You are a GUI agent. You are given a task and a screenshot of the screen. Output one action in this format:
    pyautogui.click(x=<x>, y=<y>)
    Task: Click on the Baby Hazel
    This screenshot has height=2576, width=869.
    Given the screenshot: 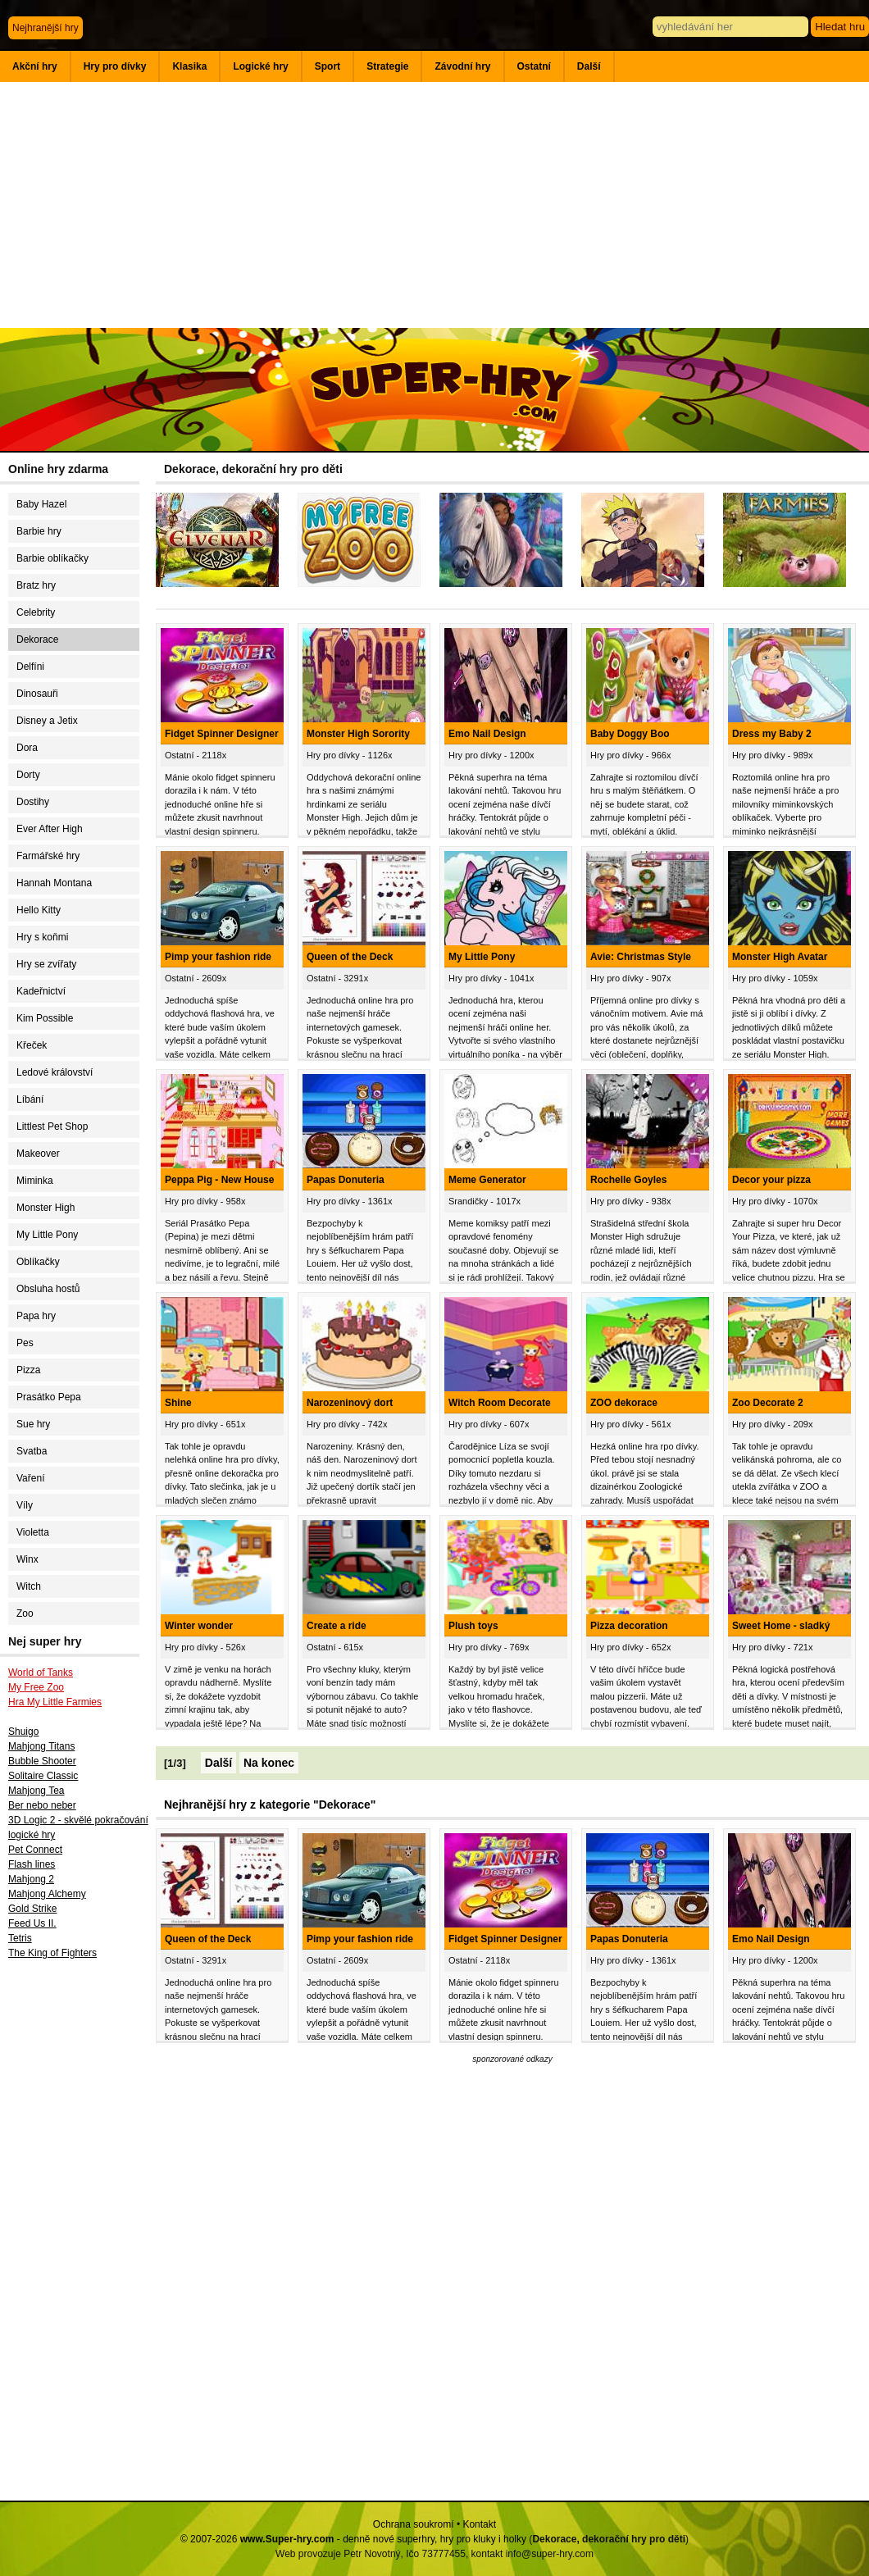 What is the action you would take?
    pyautogui.click(x=41, y=504)
    